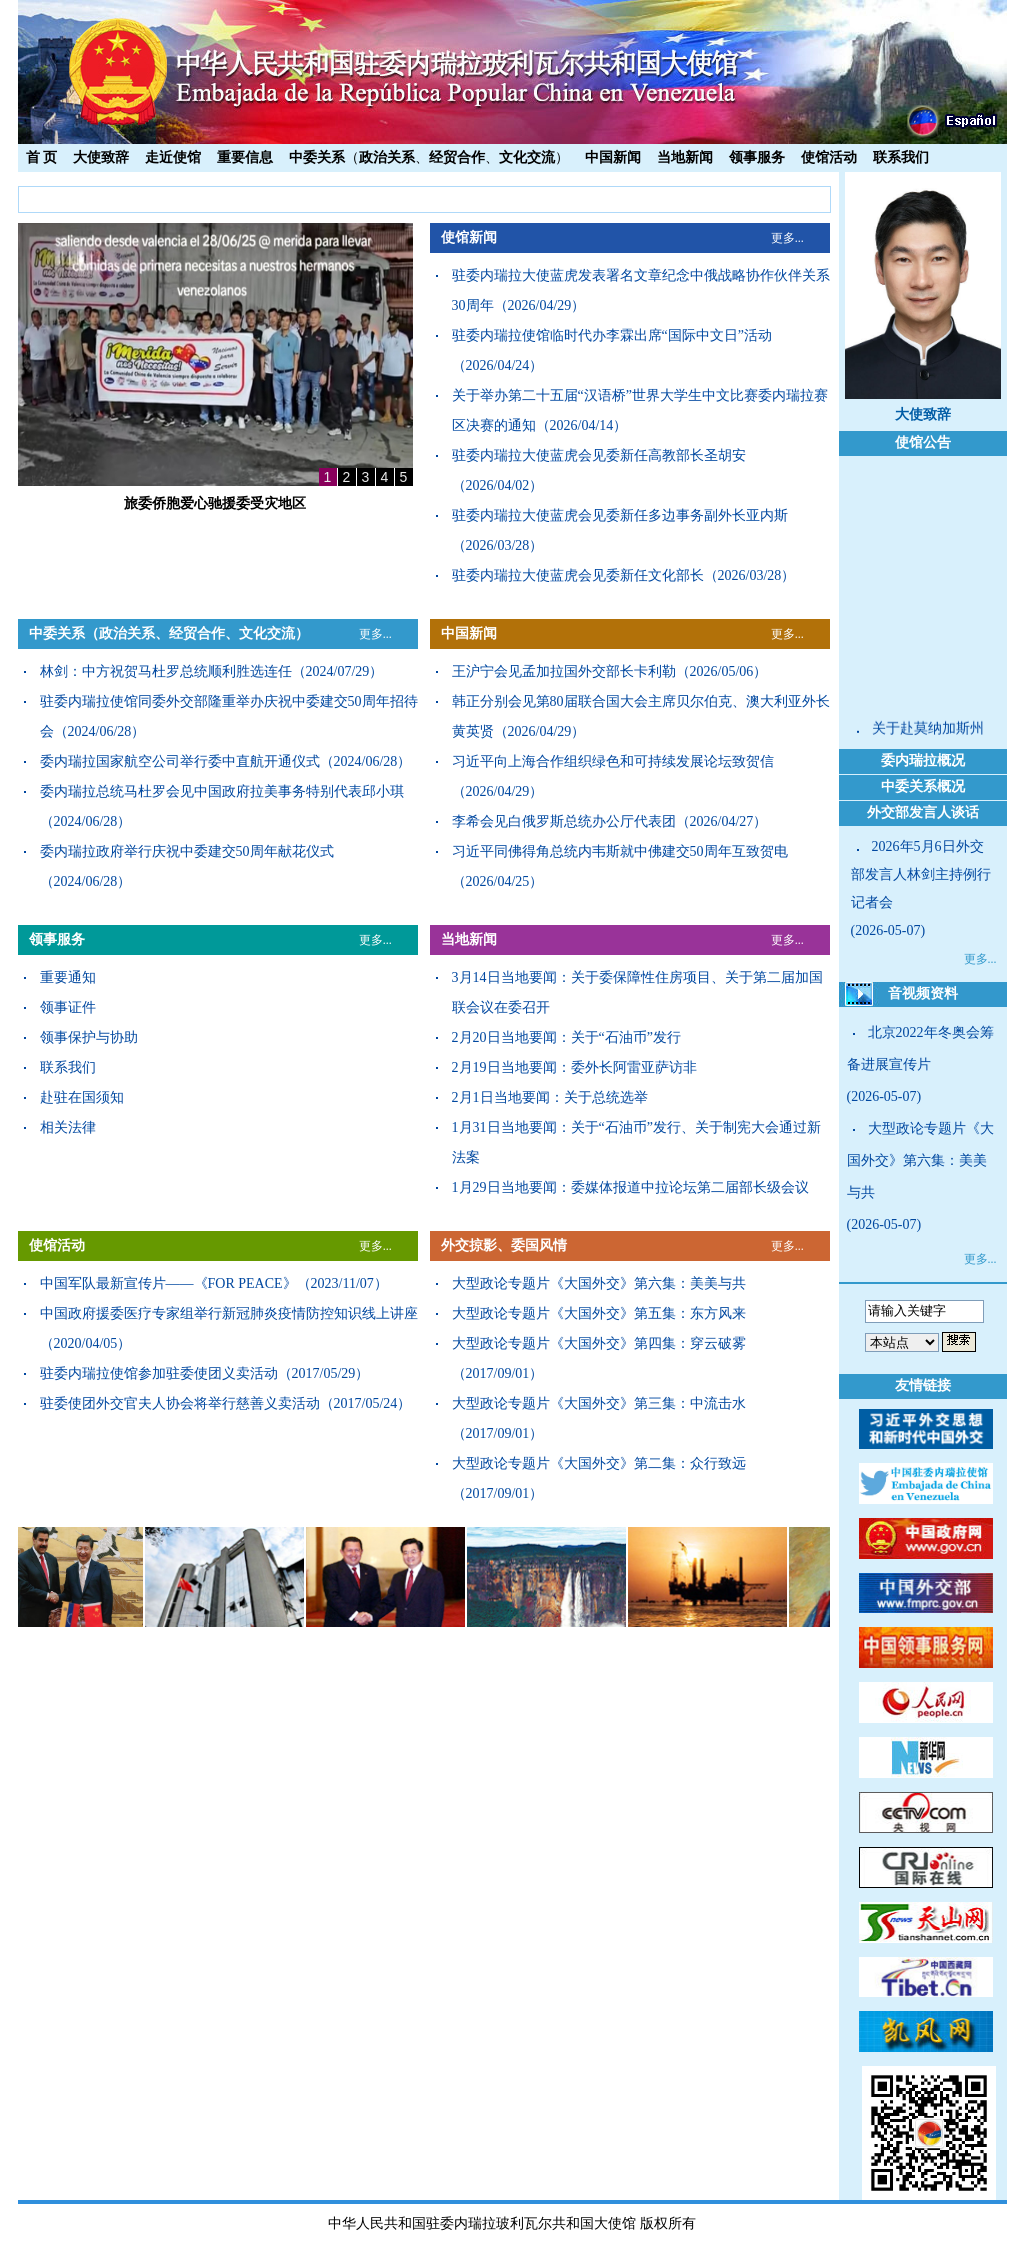 This screenshot has height=2244, width=1024. Describe the element at coordinates (173, 157) in the screenshot. I see `走近使馆` at that location.